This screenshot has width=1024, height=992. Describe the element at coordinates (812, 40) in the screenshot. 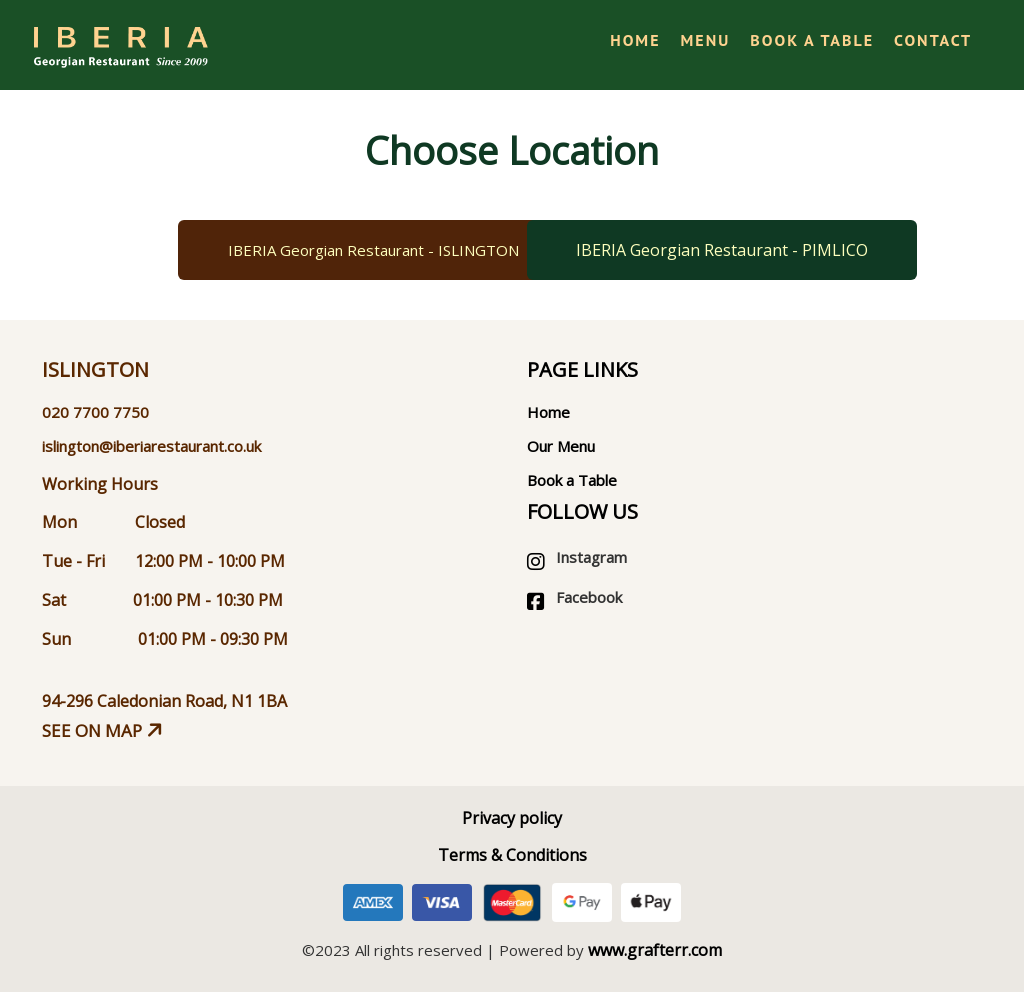

I see `Book a Table` at that location.